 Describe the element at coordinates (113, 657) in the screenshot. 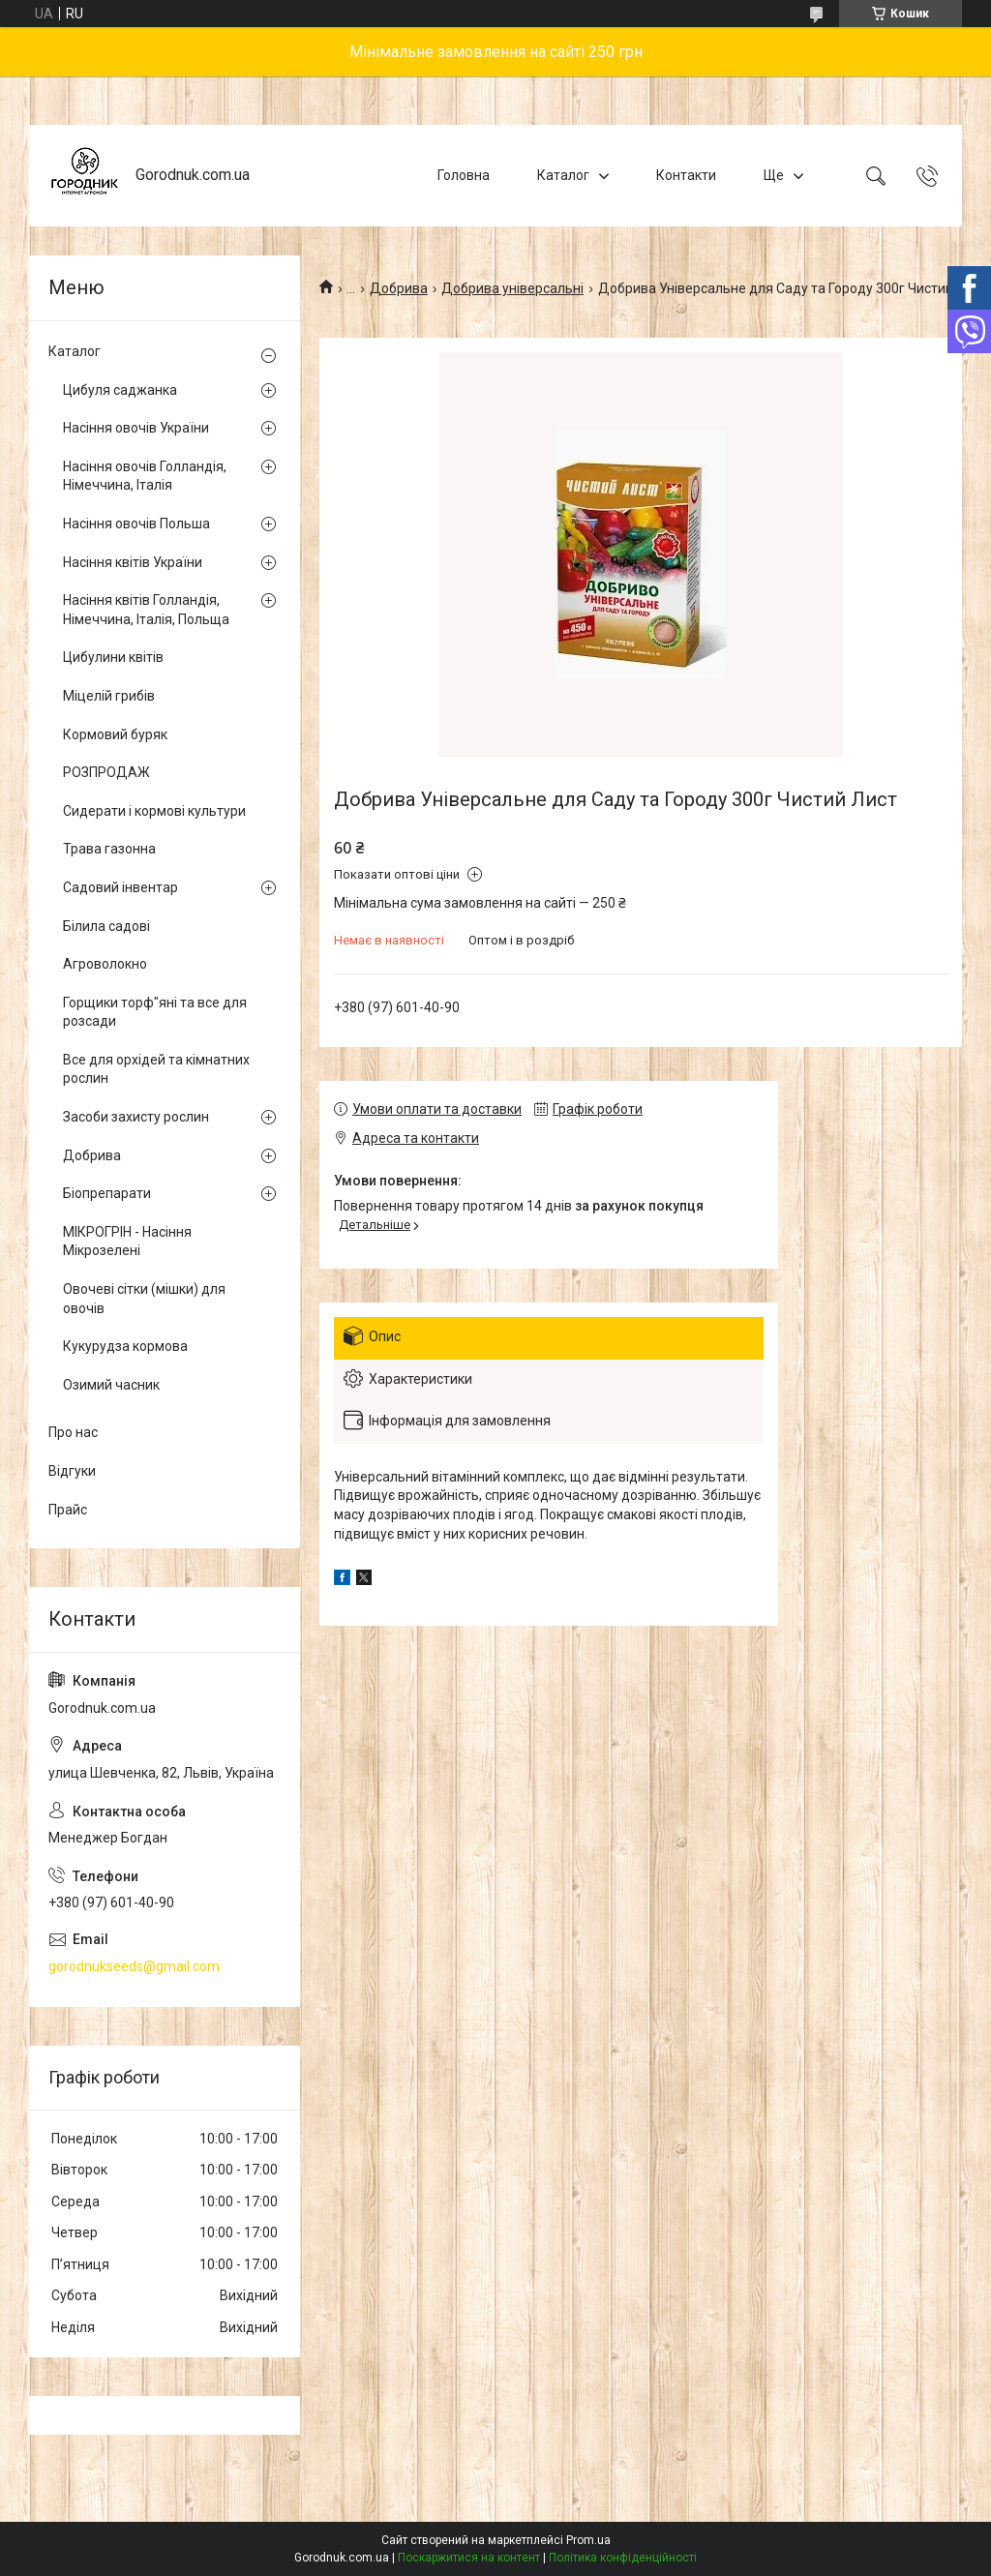

I see `Цибулини квітів` at that location.